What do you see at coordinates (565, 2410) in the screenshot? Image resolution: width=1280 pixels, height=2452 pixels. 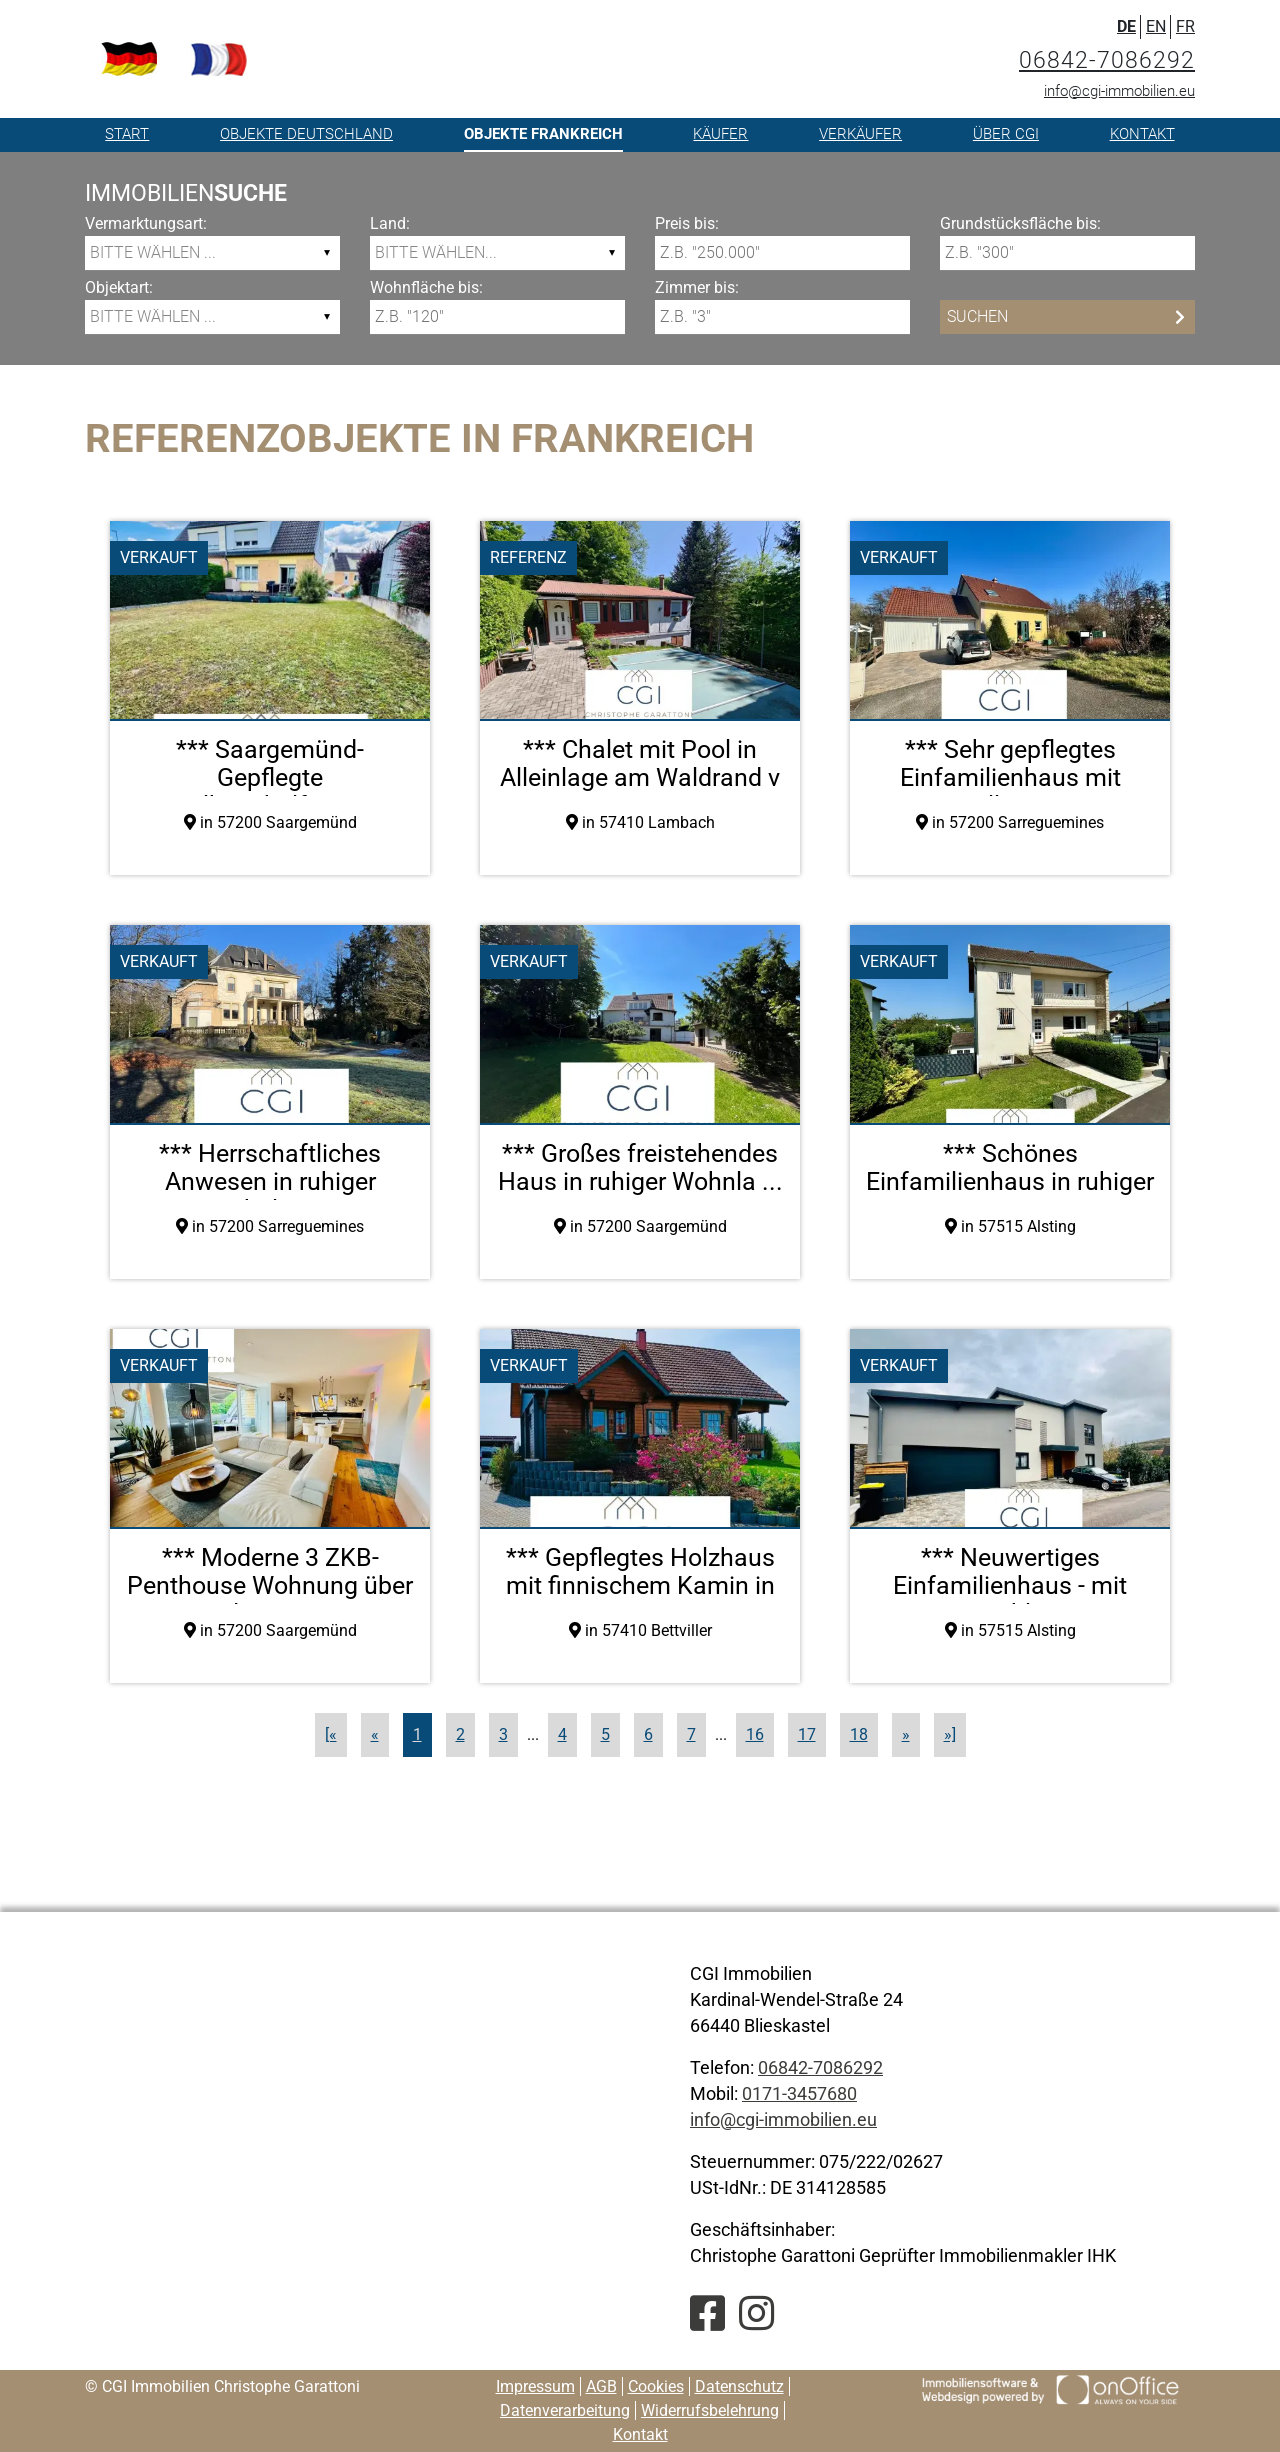 I see `Datenverarbeitung` at bounding box center [565, 2410].